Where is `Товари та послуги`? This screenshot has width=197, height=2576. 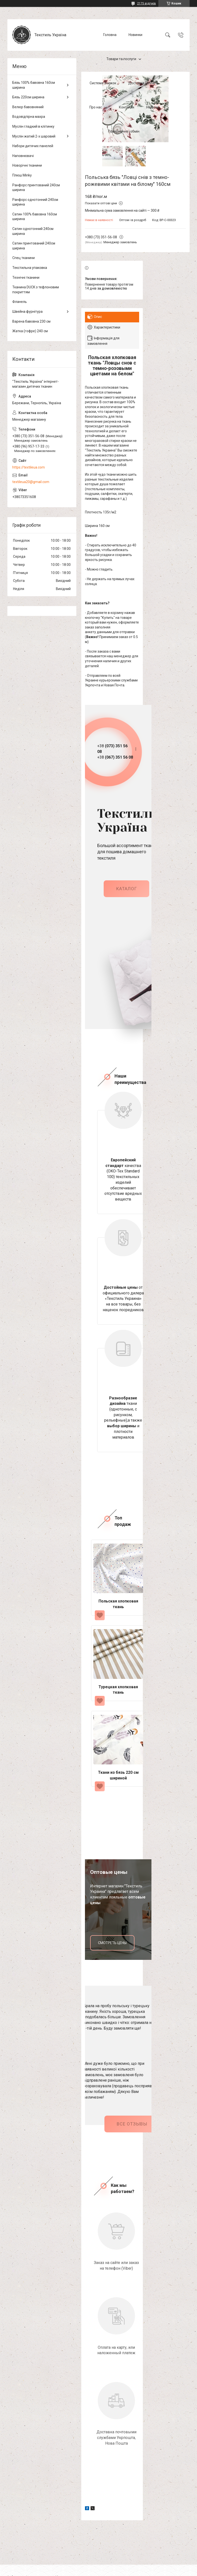
Товари та послуги is located at coordinates (121, 59).